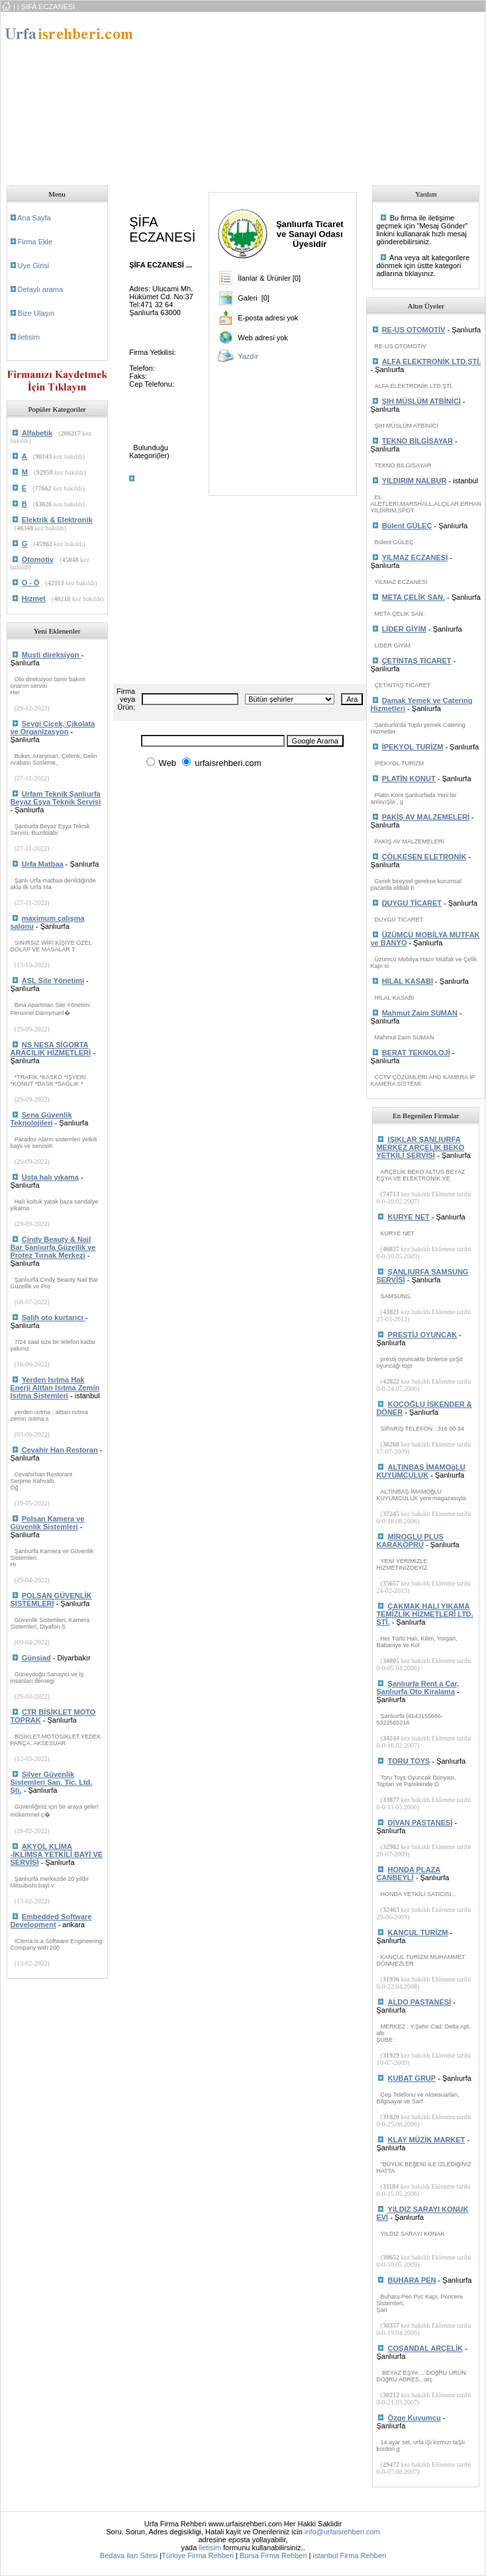 This screenshot has height=2576, width=486. Describe the element at coordinates (36, 313) in the screenshot. I see `Bize Ulaşın` at that location.